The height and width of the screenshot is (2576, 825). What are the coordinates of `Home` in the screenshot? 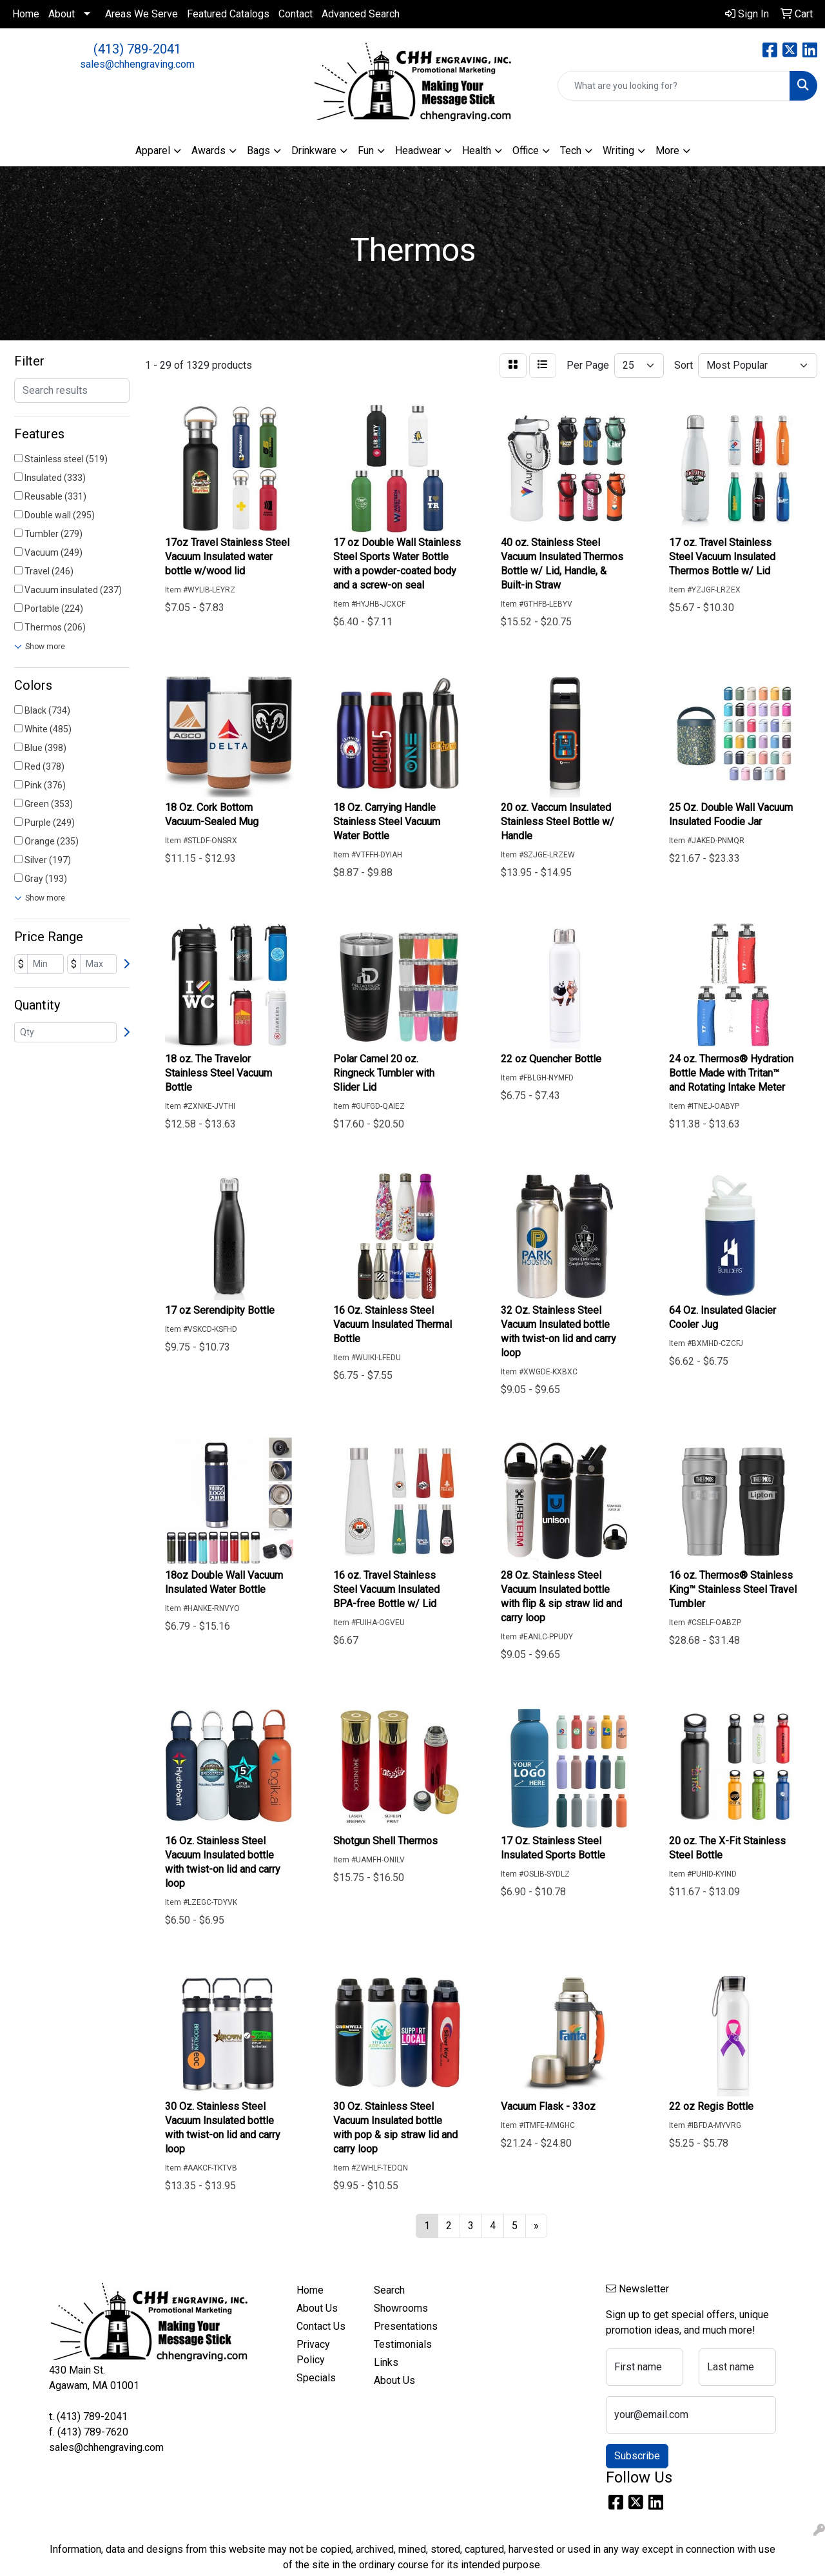 It's located at (25, 14).